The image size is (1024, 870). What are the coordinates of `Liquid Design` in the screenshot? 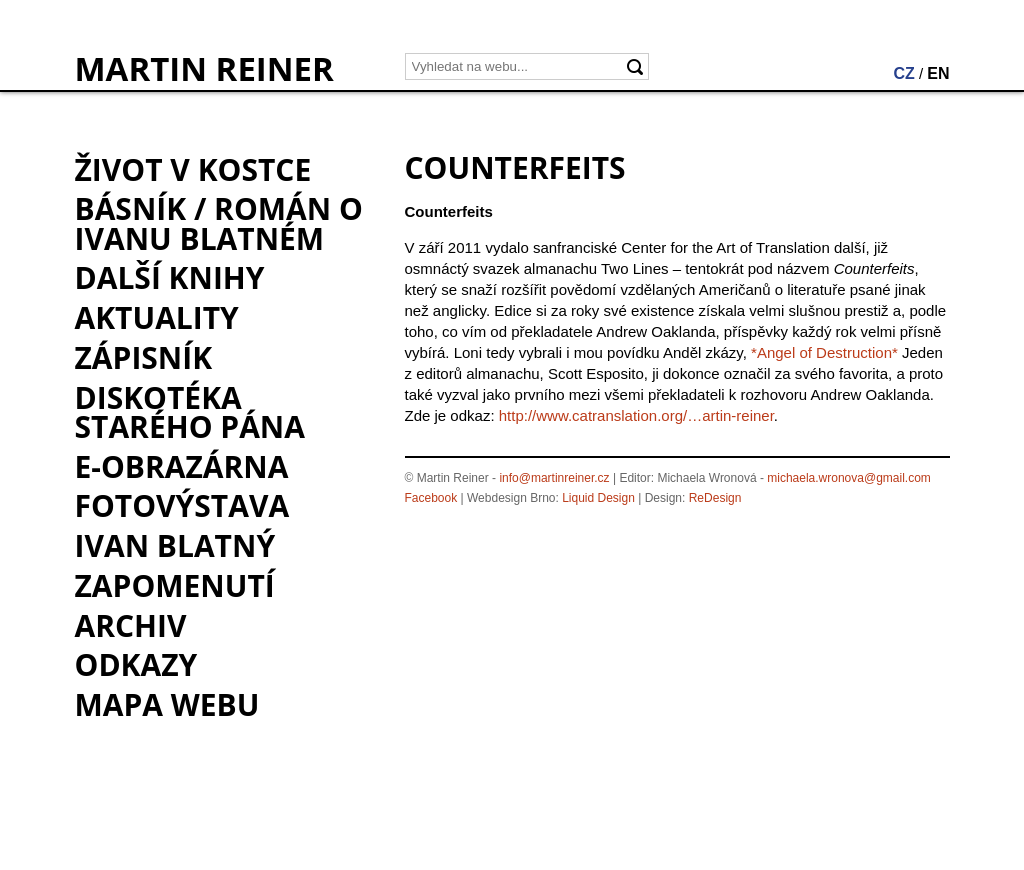 It's located at (598, 498).